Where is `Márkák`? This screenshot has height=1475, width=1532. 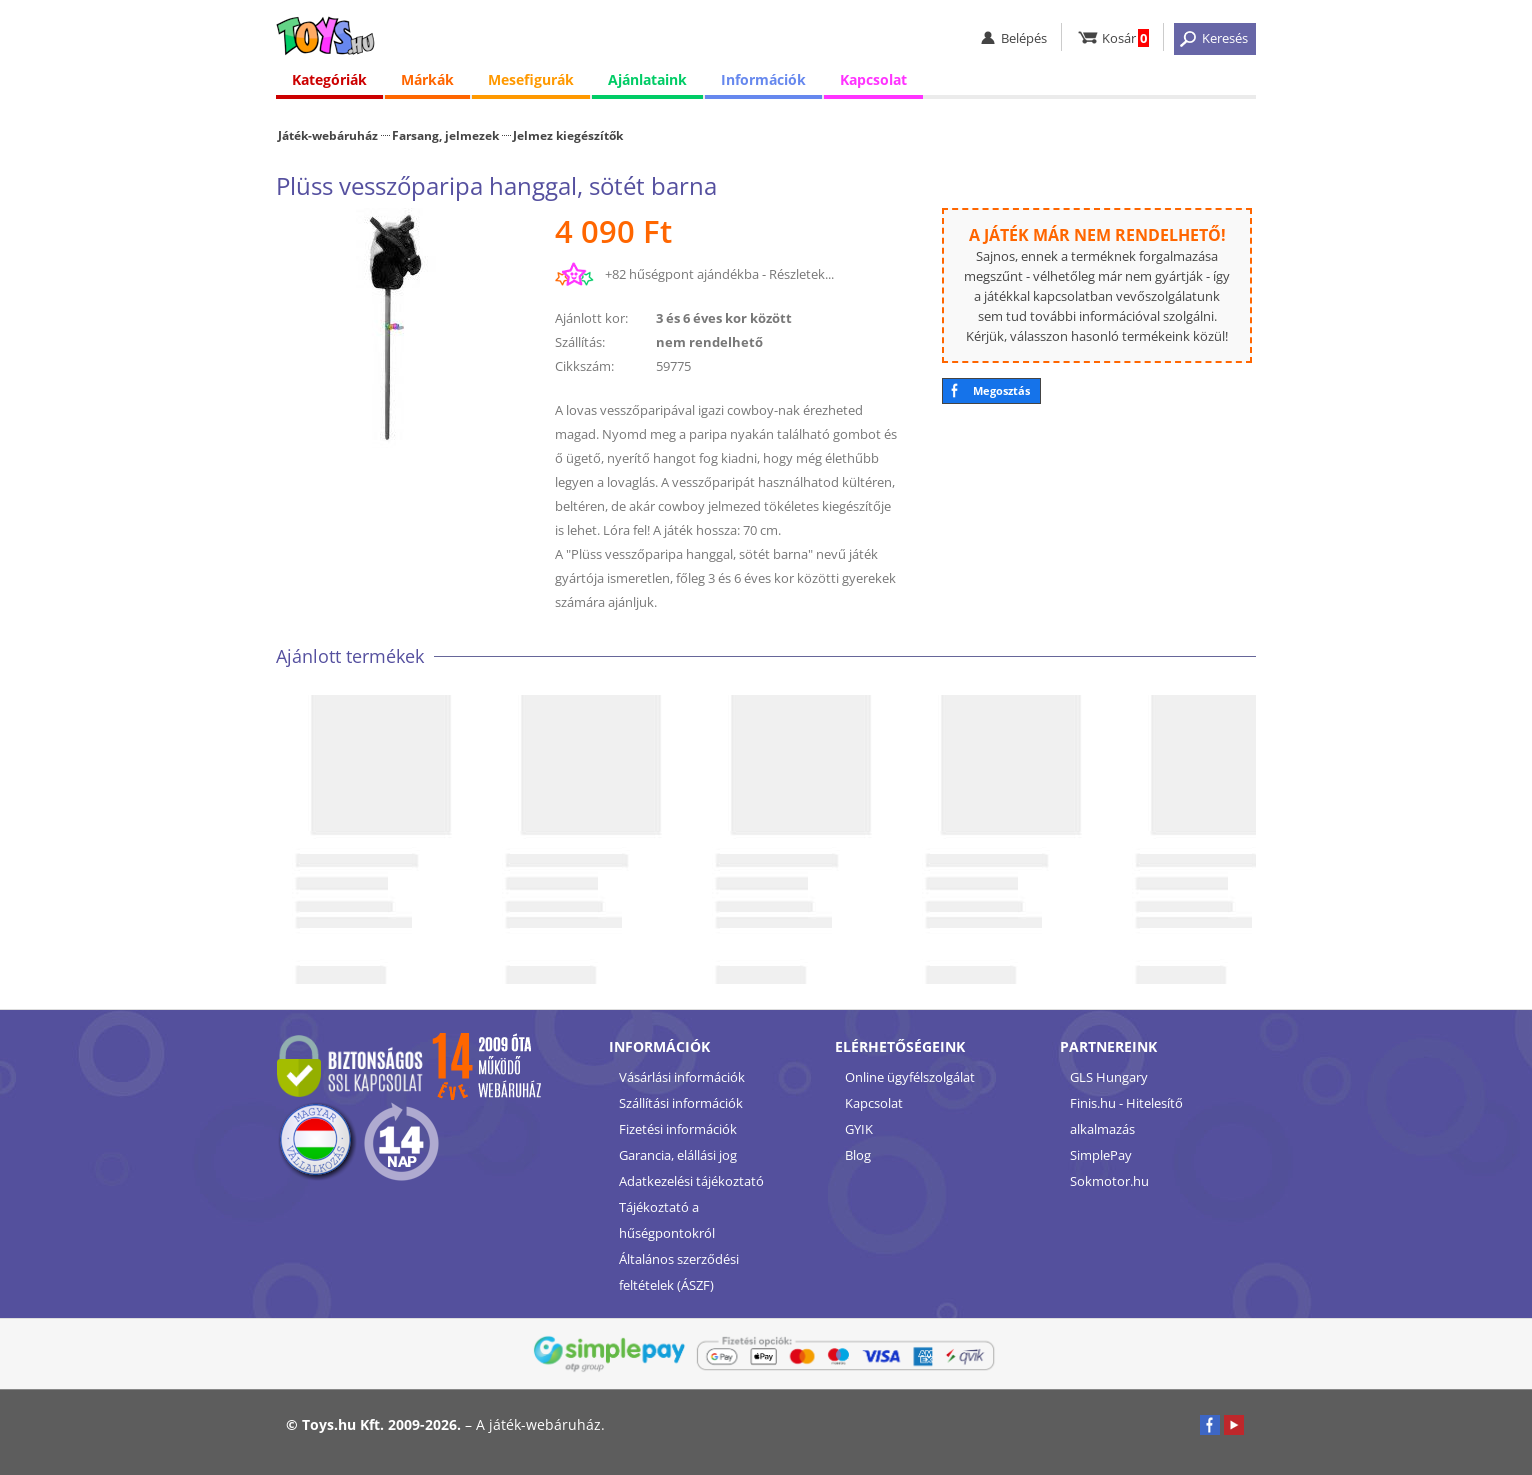 Márkák is located at coordinates (427, 79).